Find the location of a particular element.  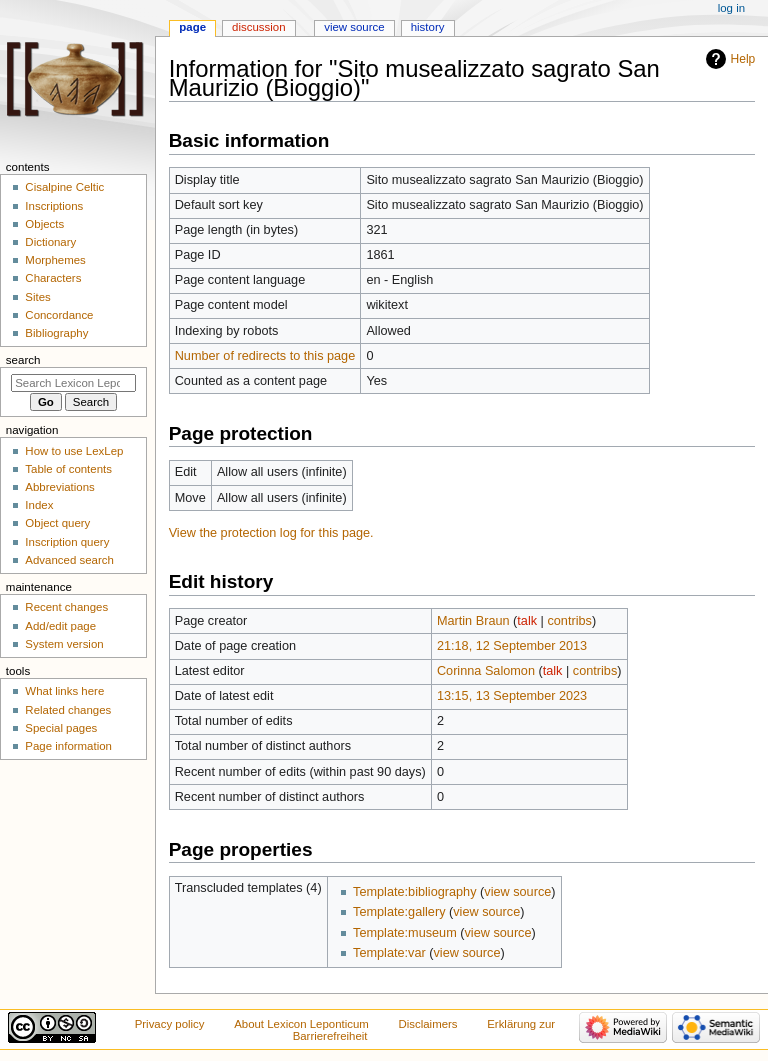

Template:bibliography is located at coordinates (414, 892).